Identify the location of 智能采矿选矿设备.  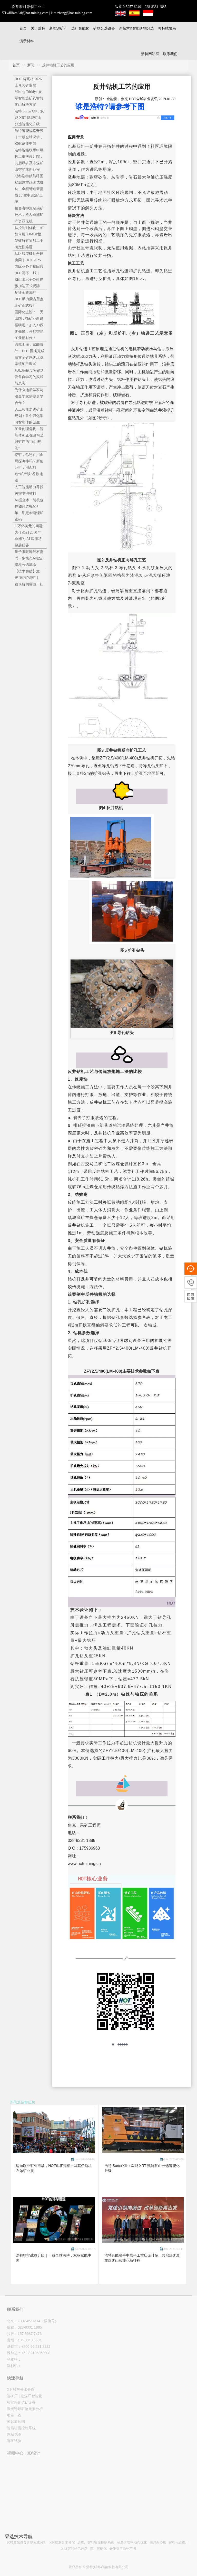
(21, 2402).